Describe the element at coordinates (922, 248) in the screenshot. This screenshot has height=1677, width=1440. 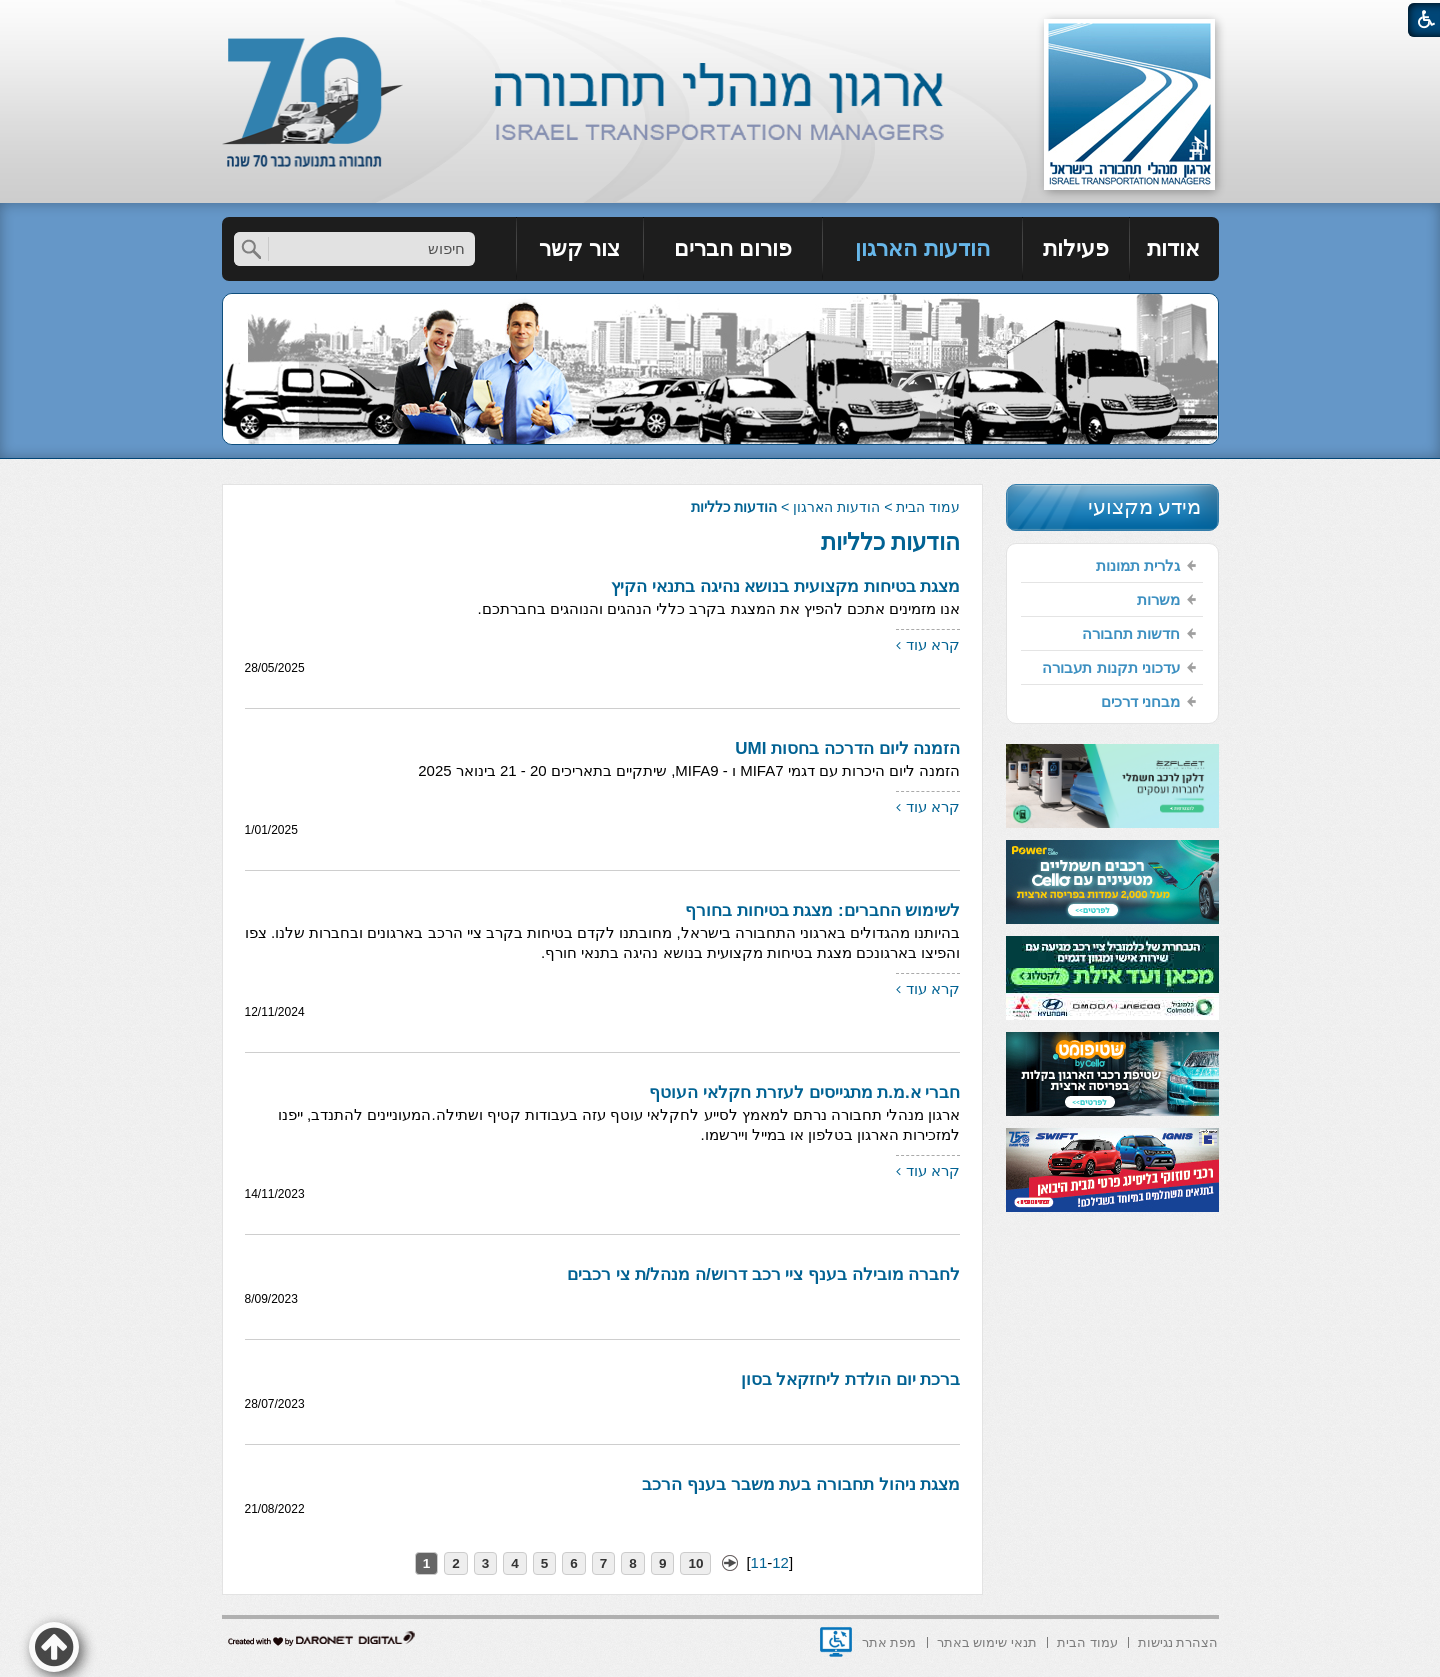
I see `הודעות הארגון` at that location.